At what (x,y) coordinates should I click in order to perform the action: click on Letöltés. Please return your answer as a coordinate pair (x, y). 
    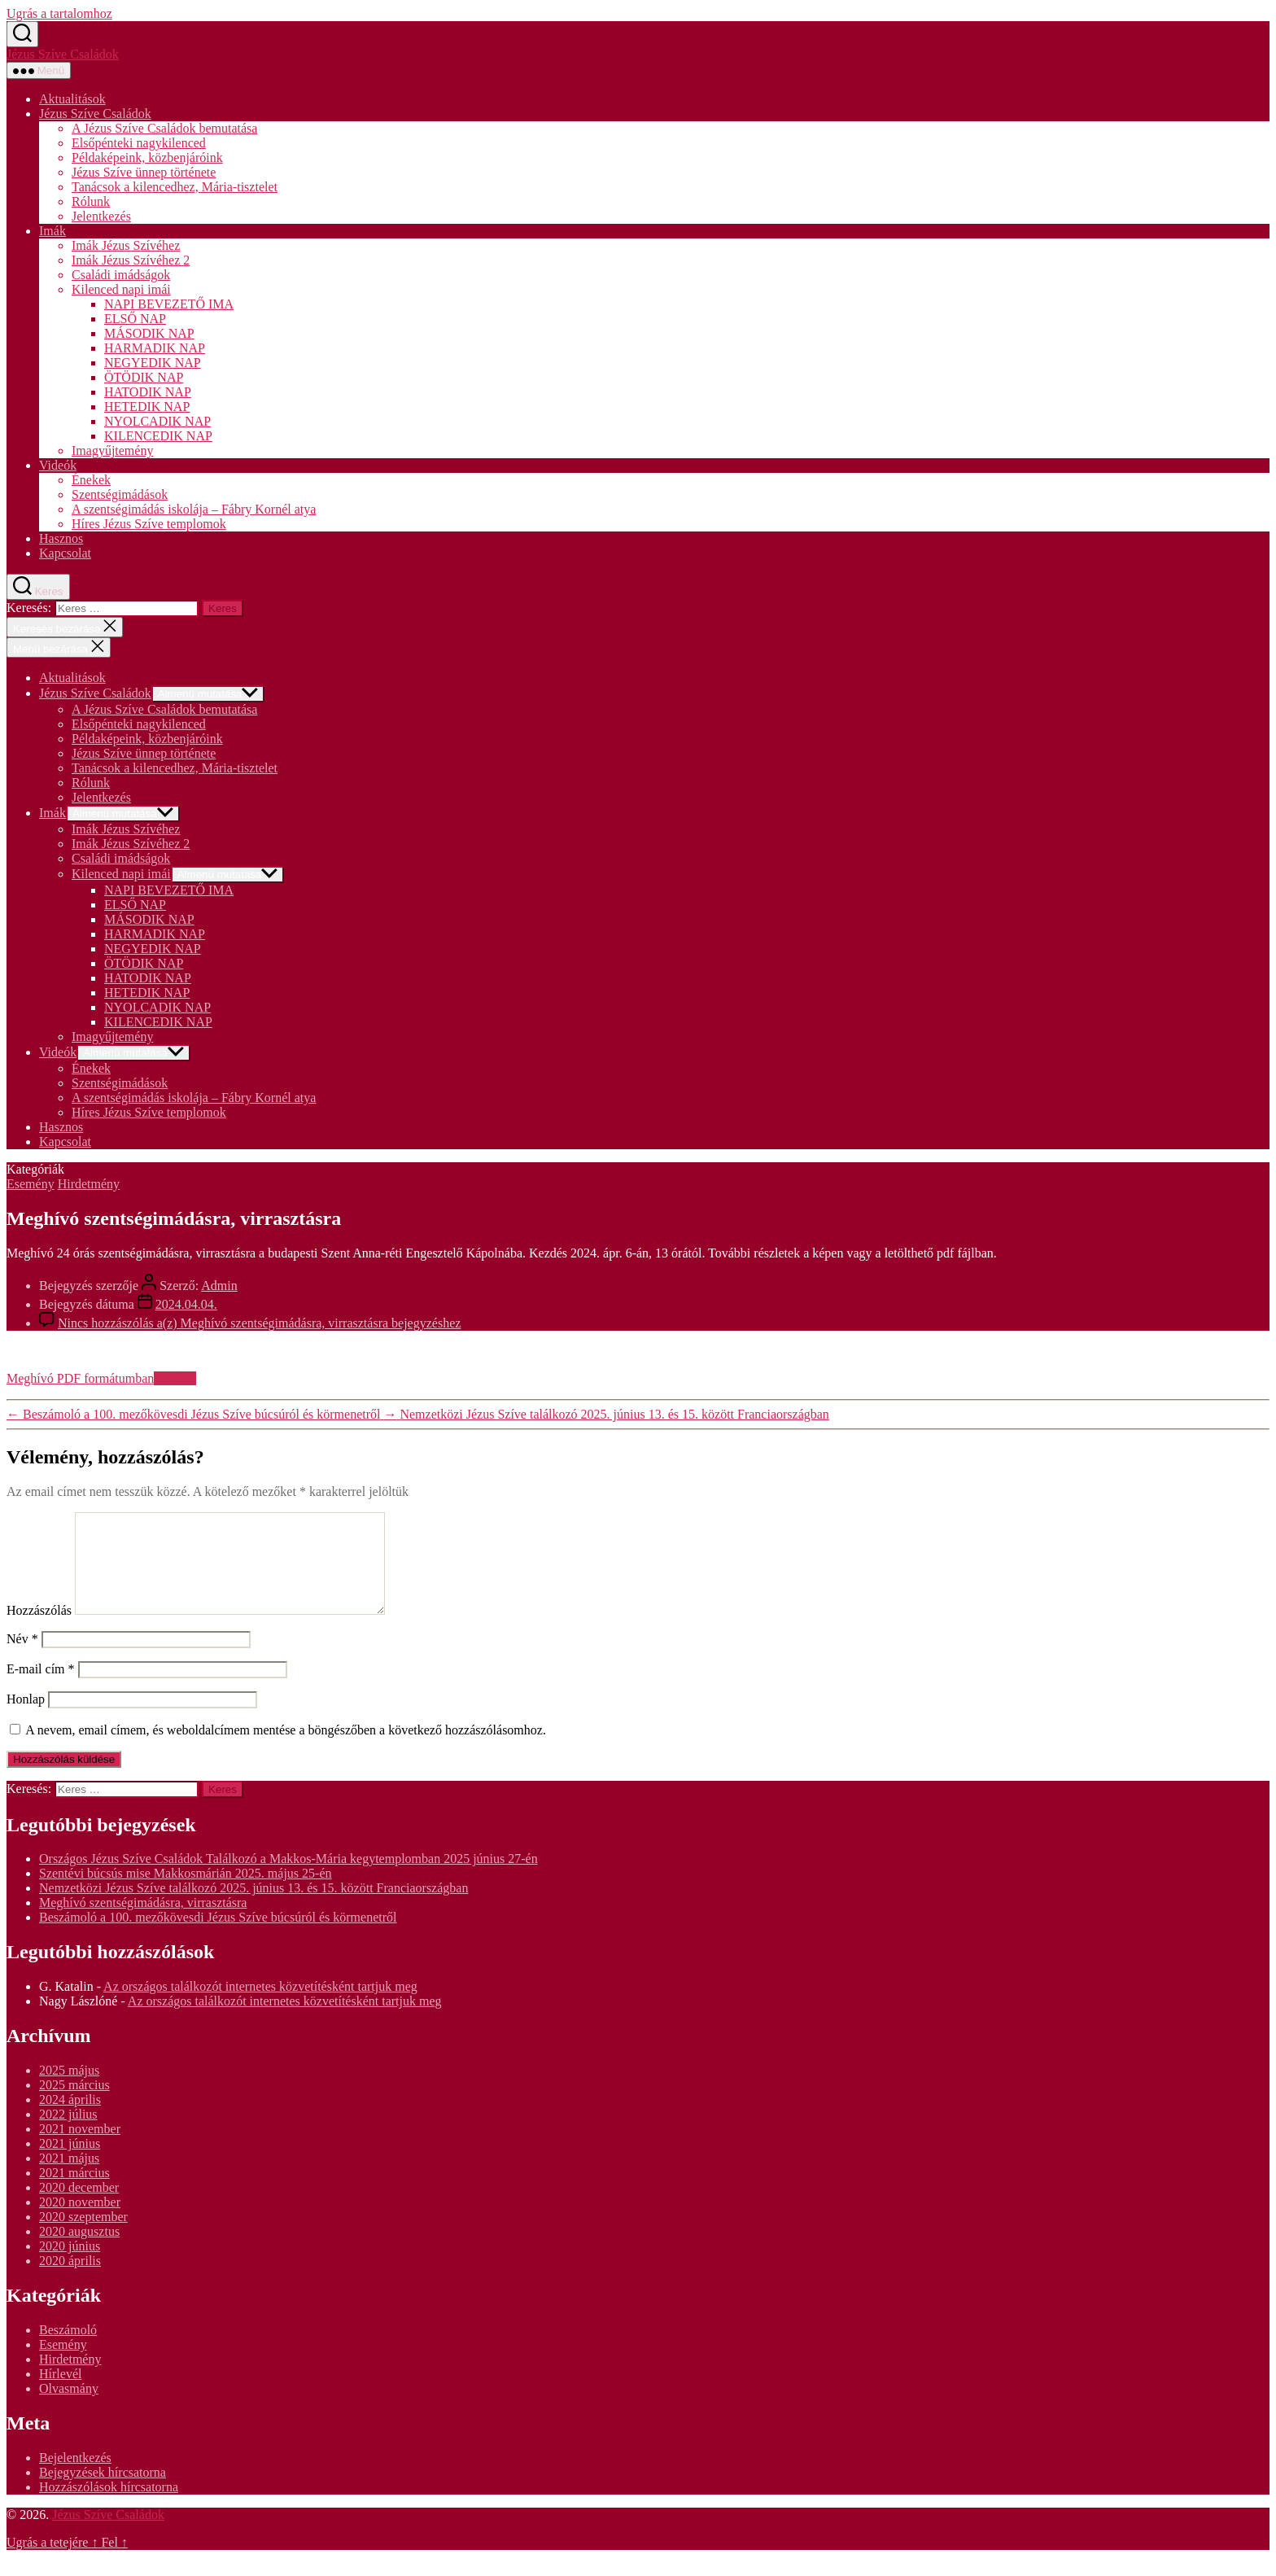
    Looking at the image, I should click on (175, 1378).